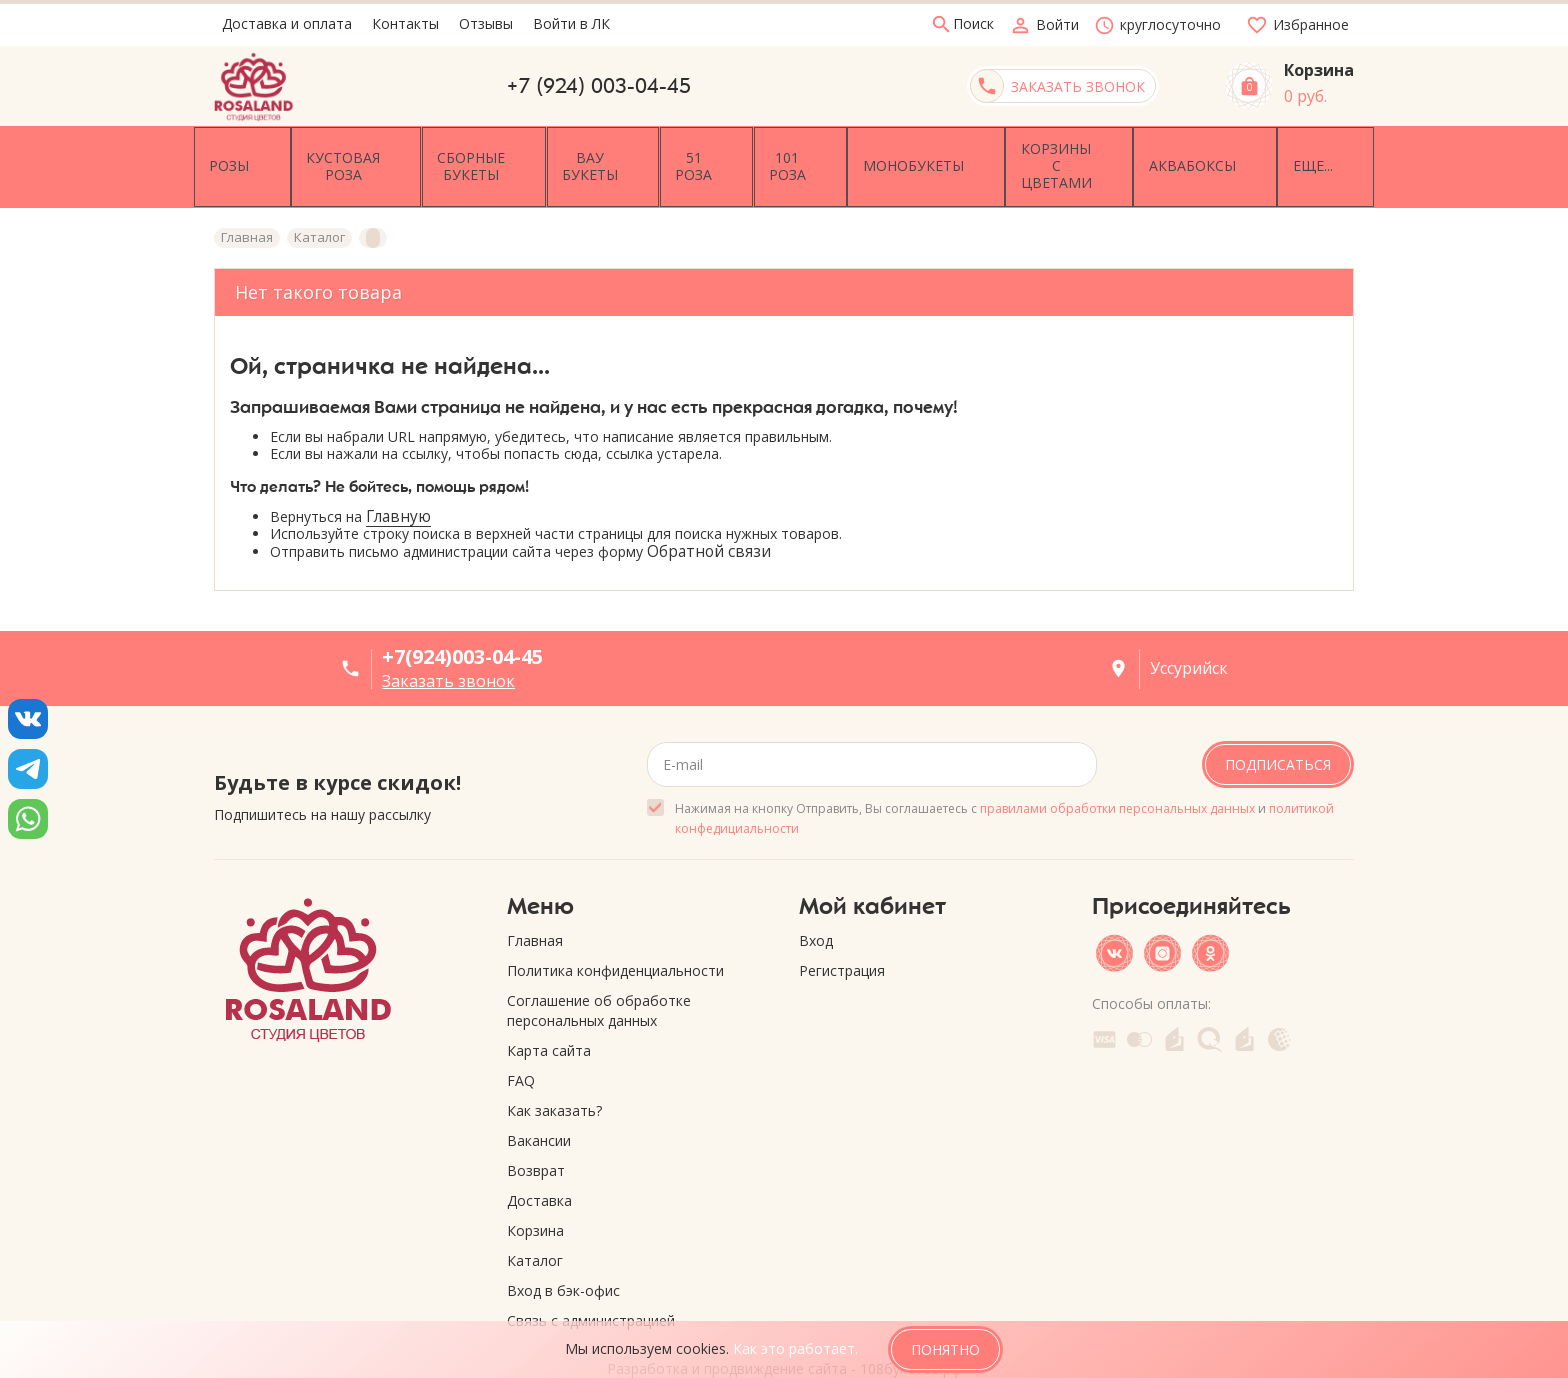 Image resolution: width=1568 pixels, height=1378 pixels. I want to click on Регистрация, so click(842, 928).